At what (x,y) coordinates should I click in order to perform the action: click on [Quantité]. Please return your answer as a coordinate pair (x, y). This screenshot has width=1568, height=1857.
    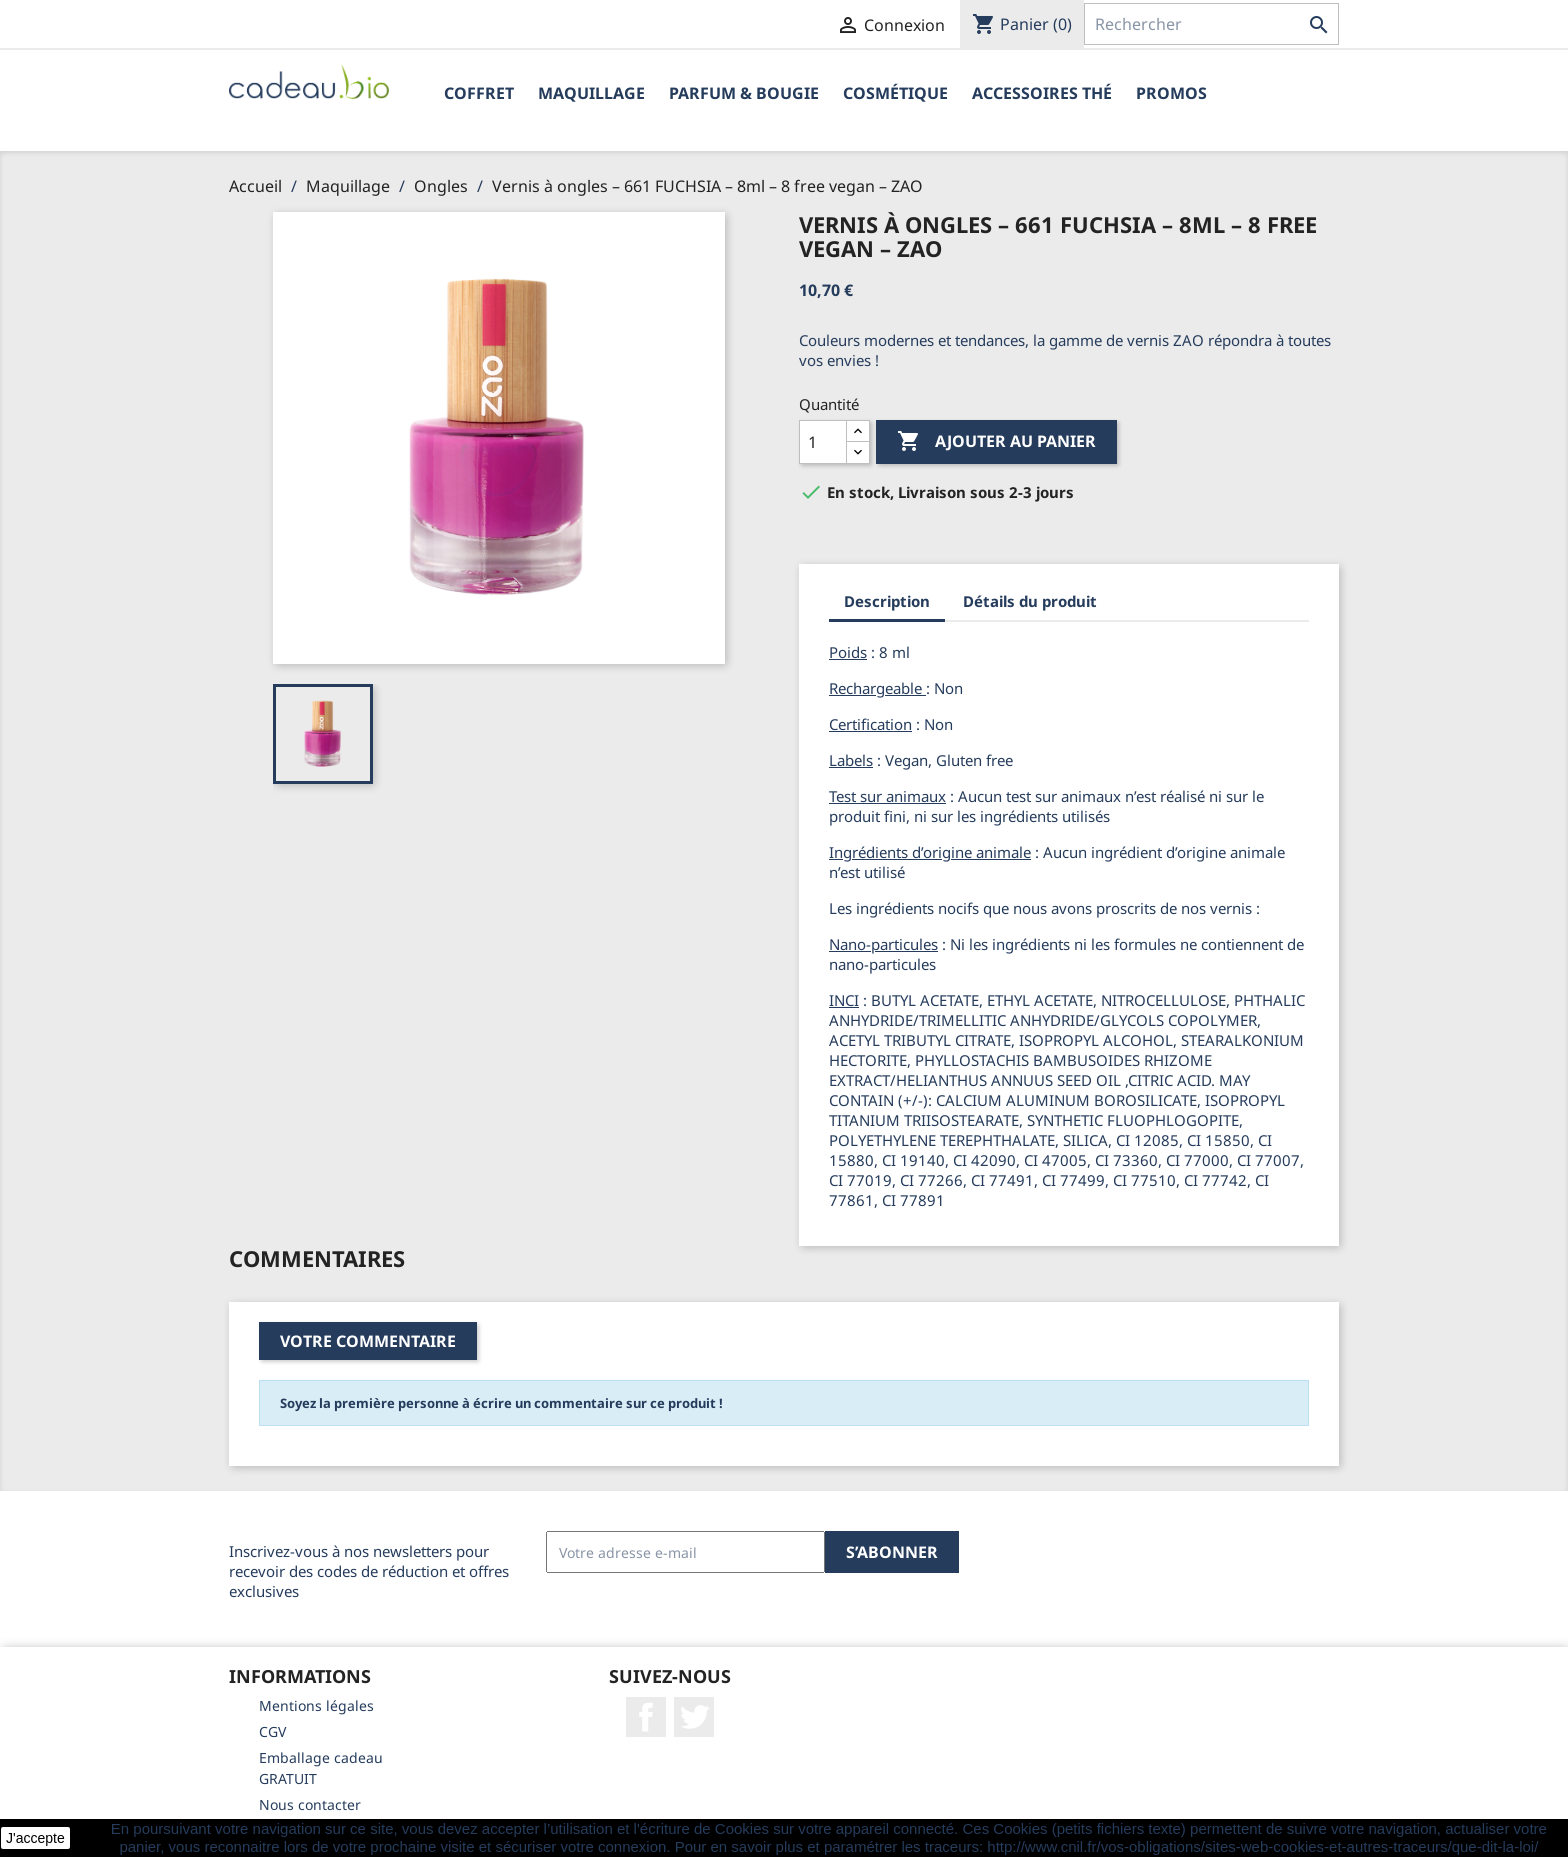
    Looking at the image, I should click on (823, 442).